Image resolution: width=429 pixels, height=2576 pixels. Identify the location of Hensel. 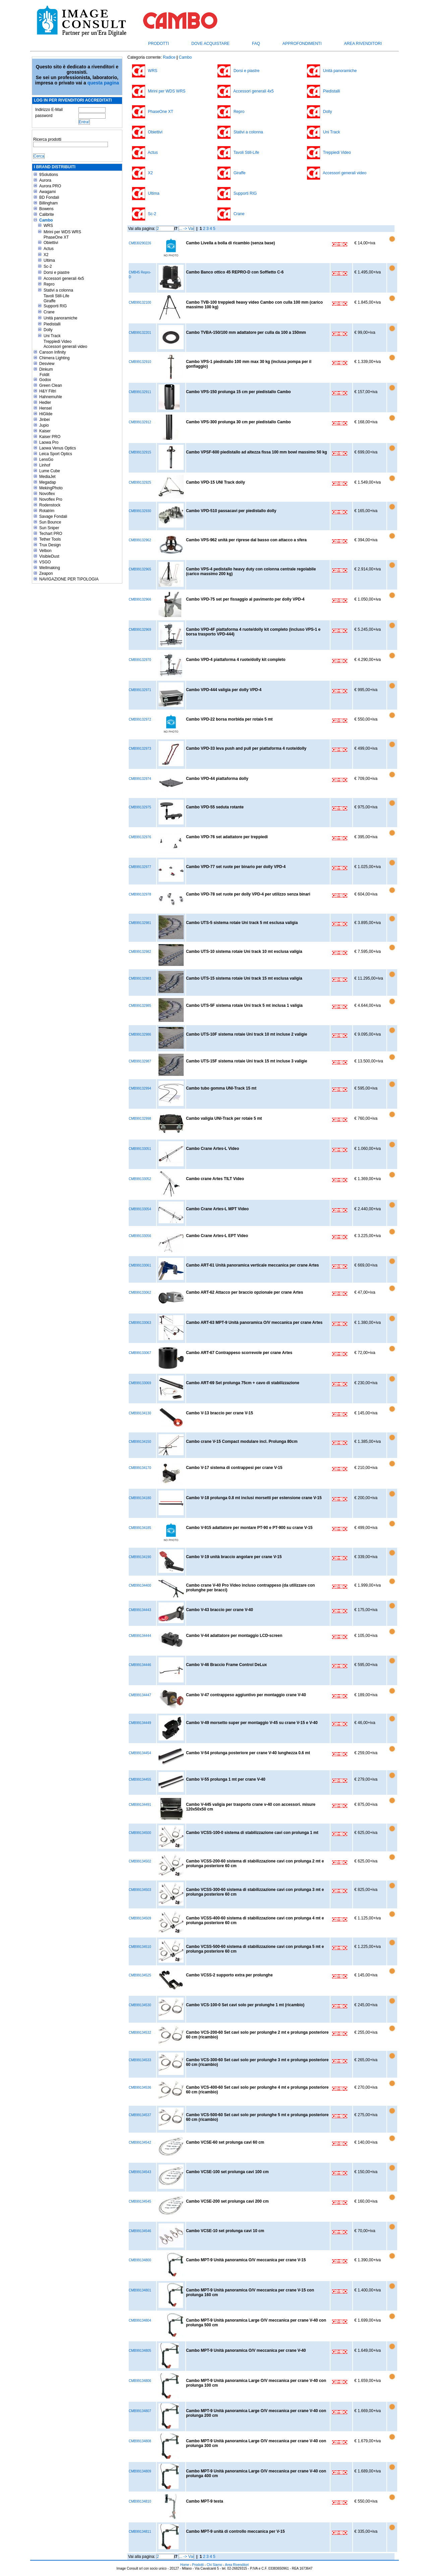
(45, 408).